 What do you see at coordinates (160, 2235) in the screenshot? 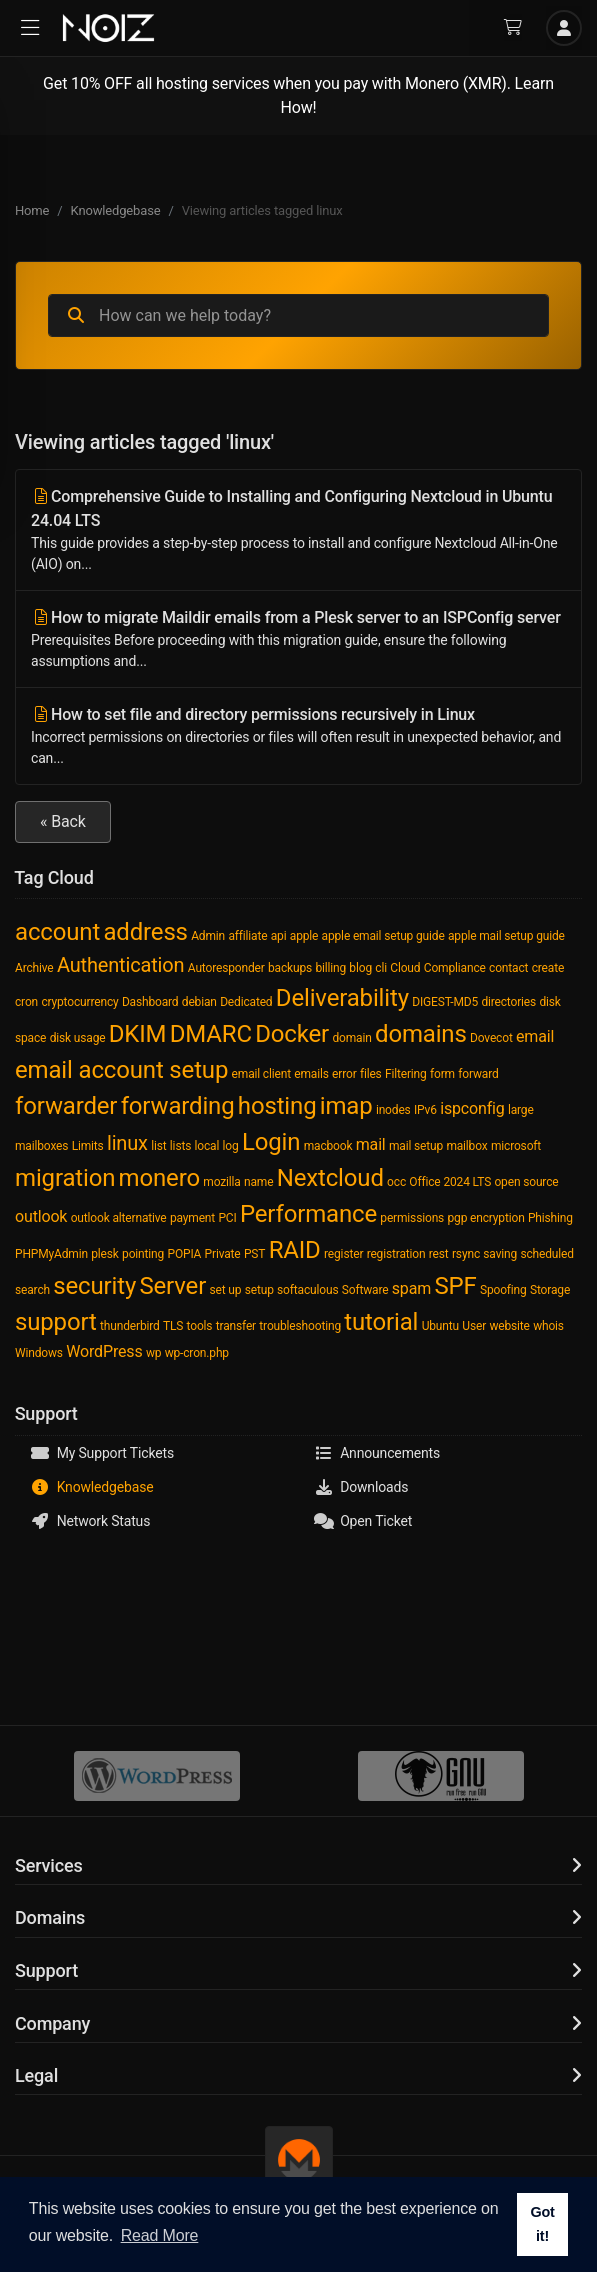
I see `Read More [button]` at bounding box center [160, 2235].